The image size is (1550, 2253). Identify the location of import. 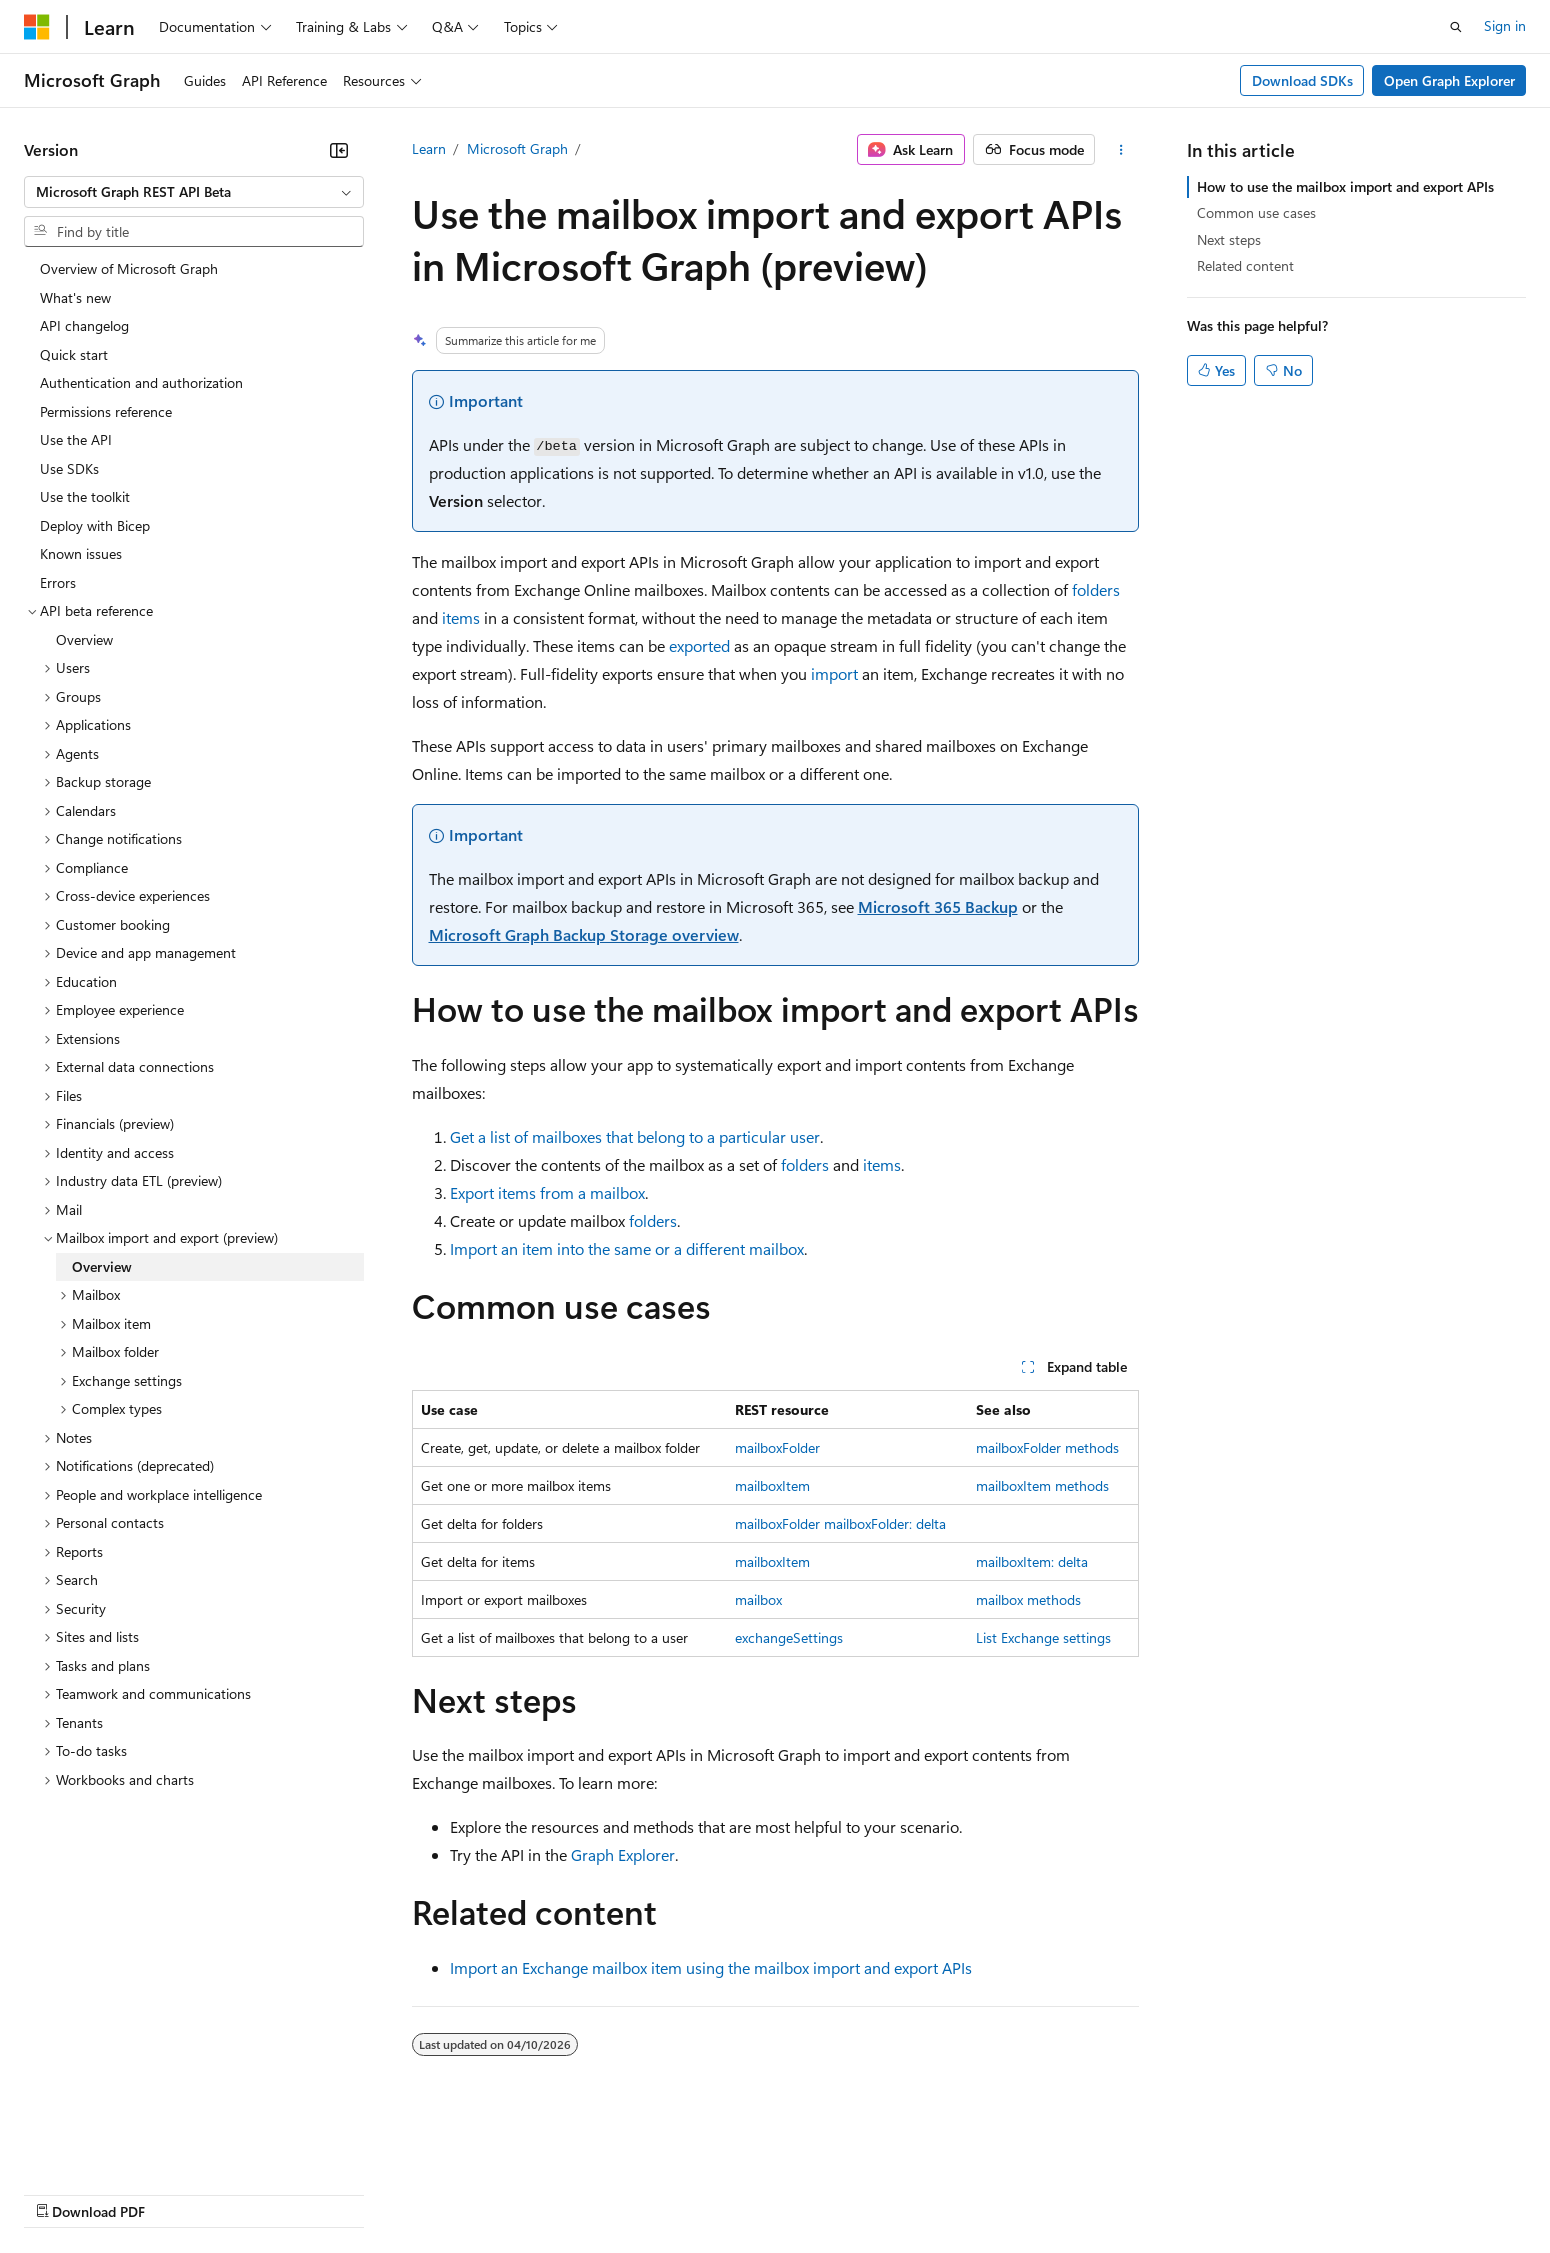
(834, 673).